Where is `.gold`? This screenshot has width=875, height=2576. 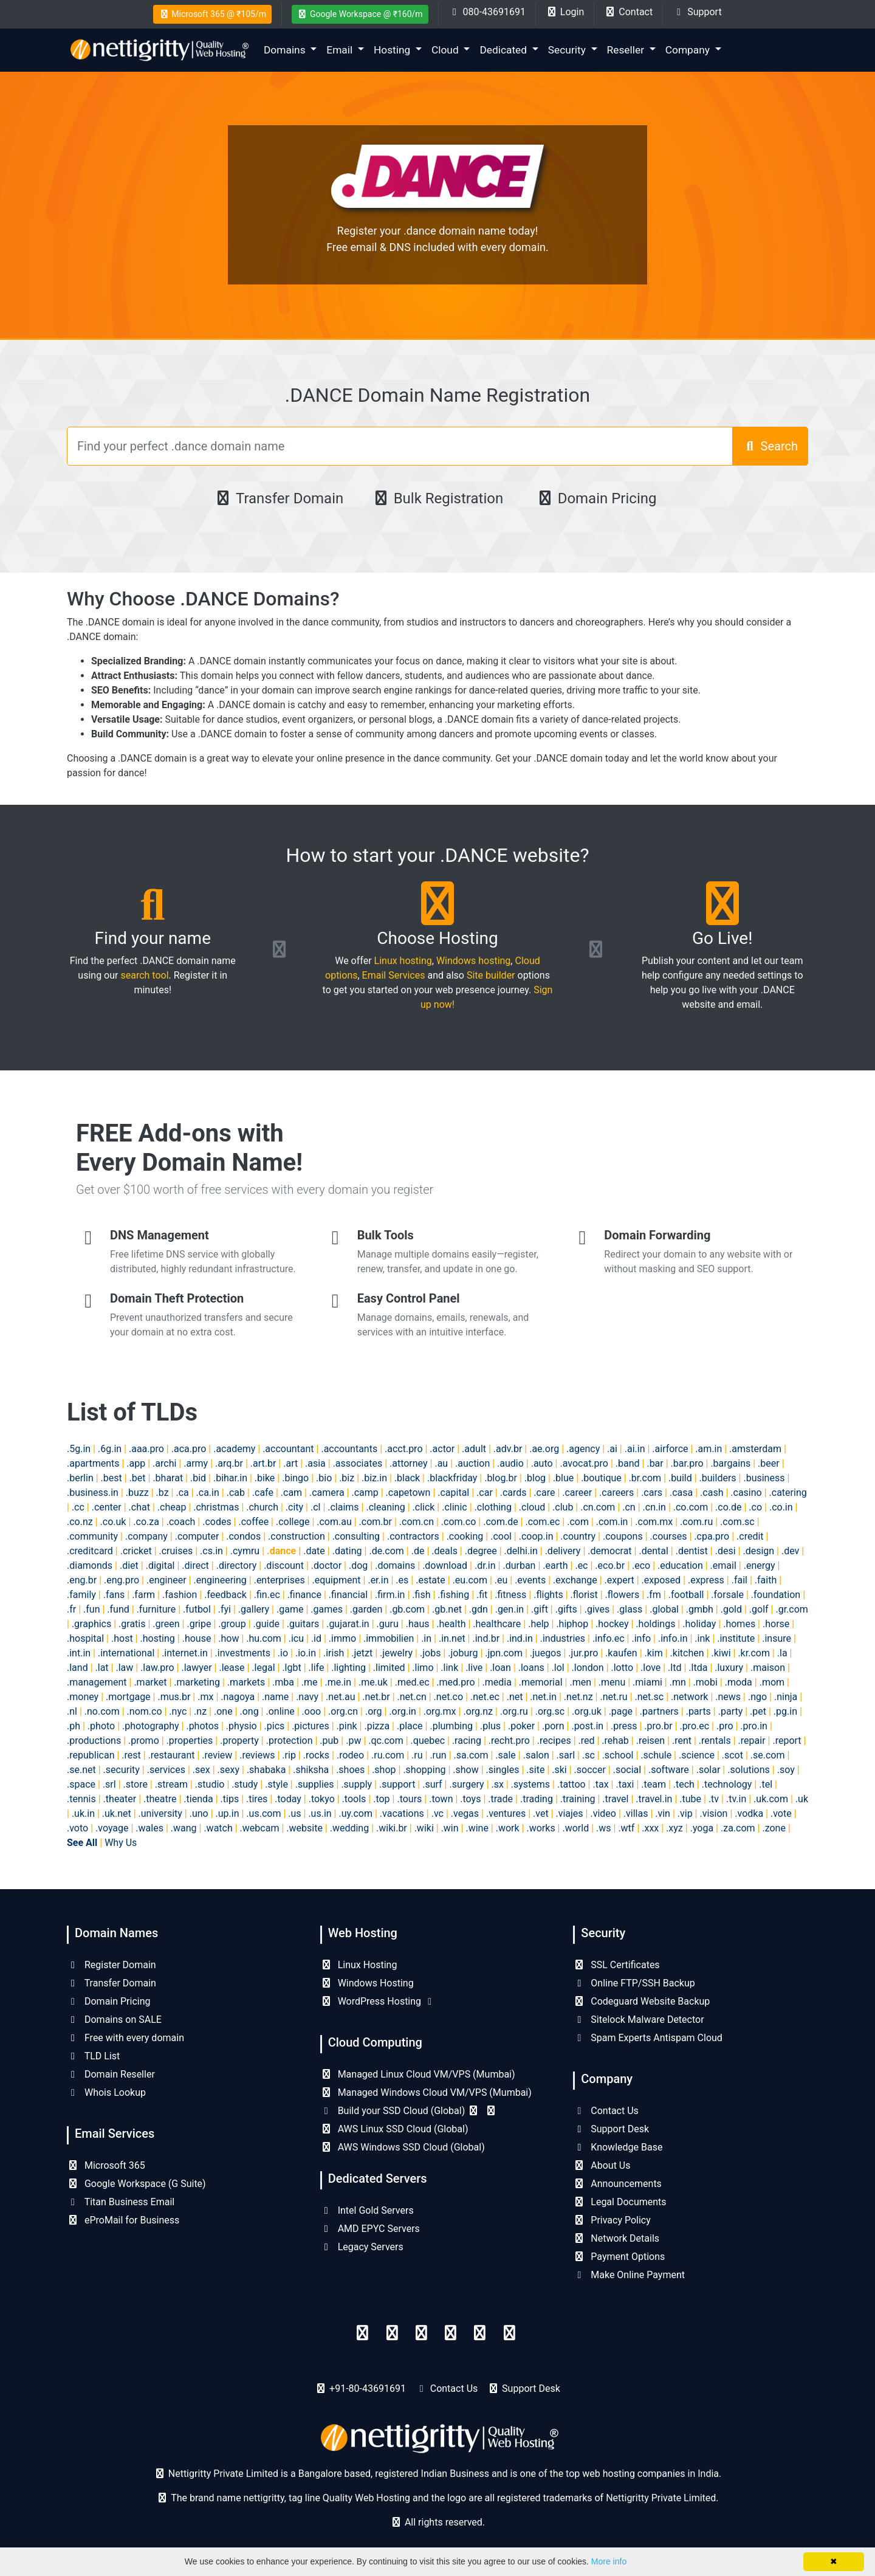 .gold is located at coordinates (731, 1609).